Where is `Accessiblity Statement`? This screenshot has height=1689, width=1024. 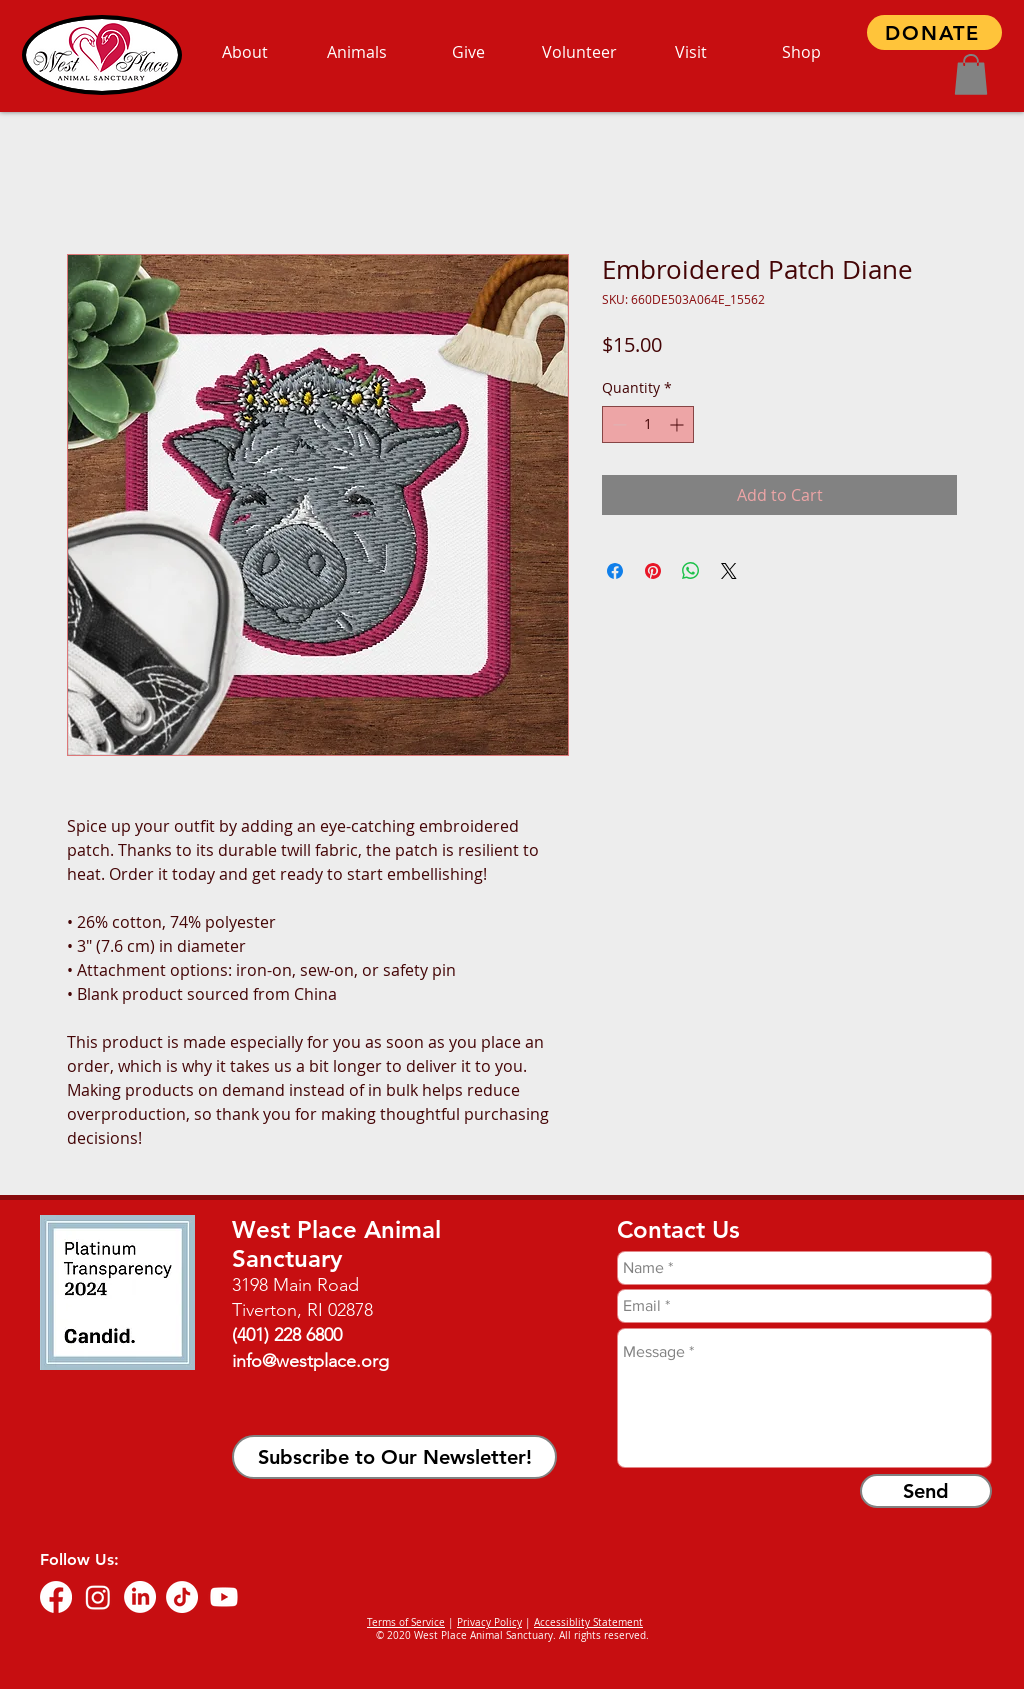
Accessiblity Statement is located at coordinates (588, 1622).